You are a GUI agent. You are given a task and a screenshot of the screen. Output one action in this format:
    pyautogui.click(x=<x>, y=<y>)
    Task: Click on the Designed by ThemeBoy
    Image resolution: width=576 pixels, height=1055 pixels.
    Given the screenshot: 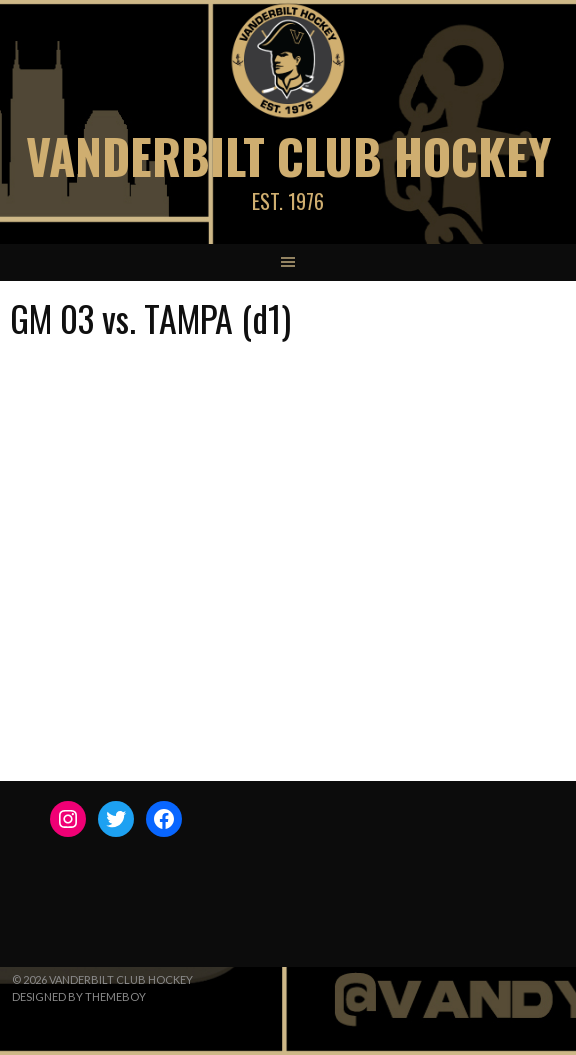 What is the action you would take?
    pyautogui.click(x=79, y=996)
    